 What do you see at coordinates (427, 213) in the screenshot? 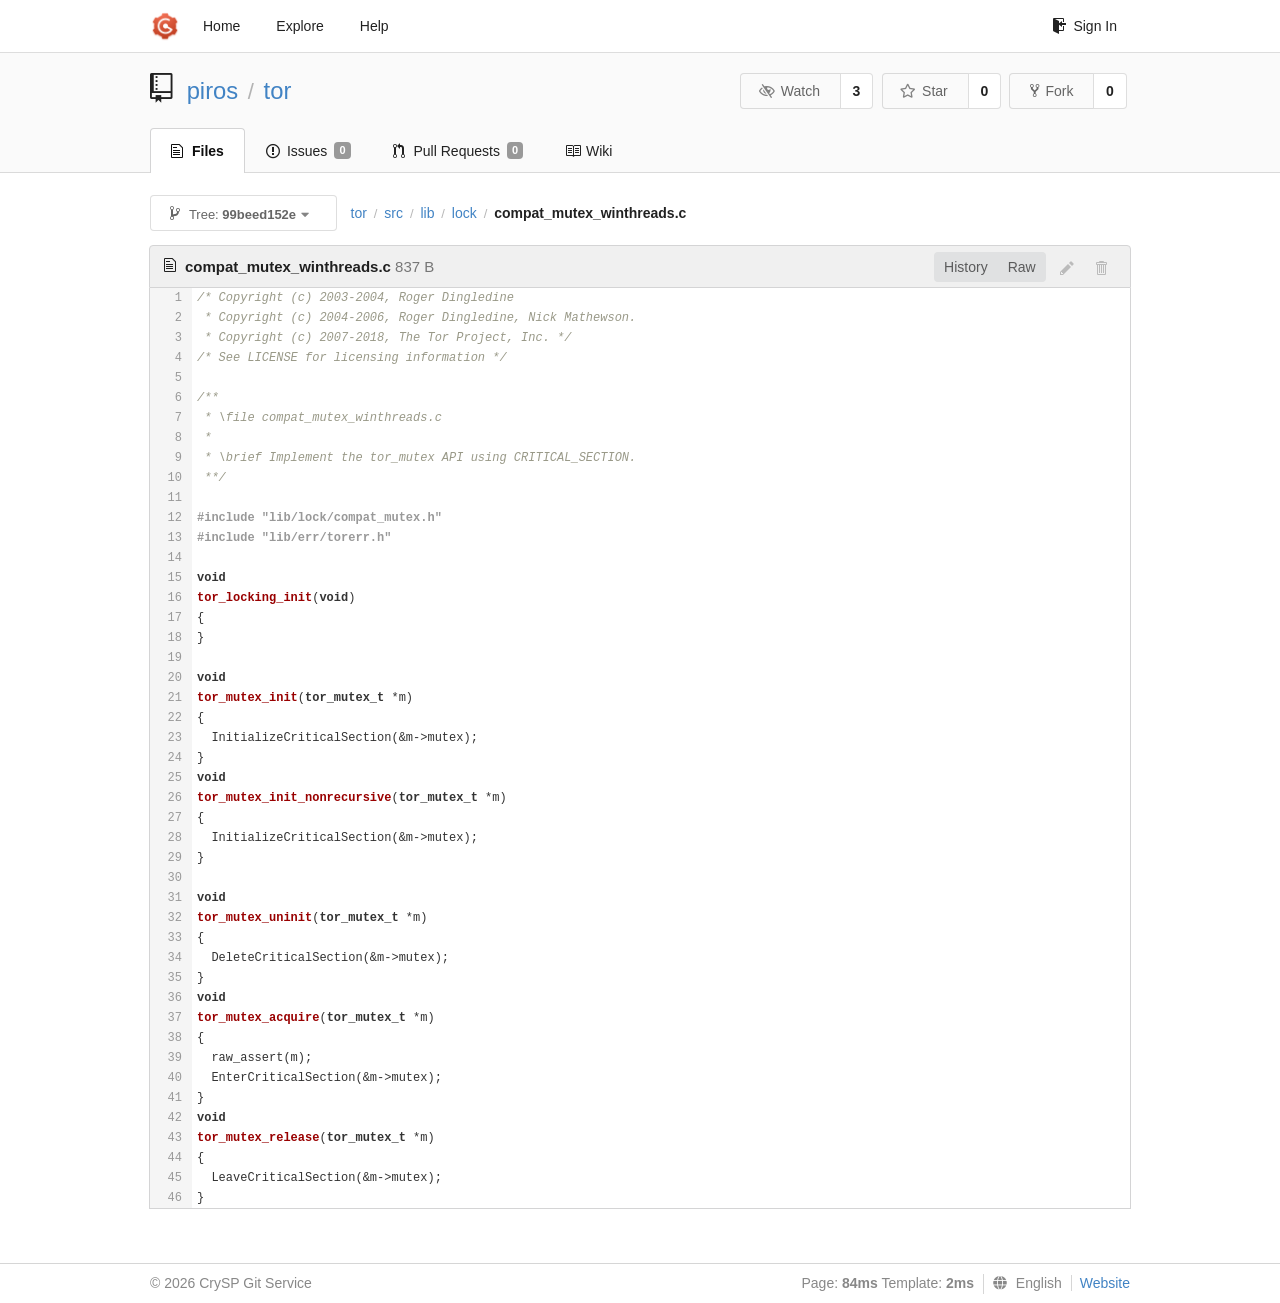
I see `lib` at bounding box center [427, 213].